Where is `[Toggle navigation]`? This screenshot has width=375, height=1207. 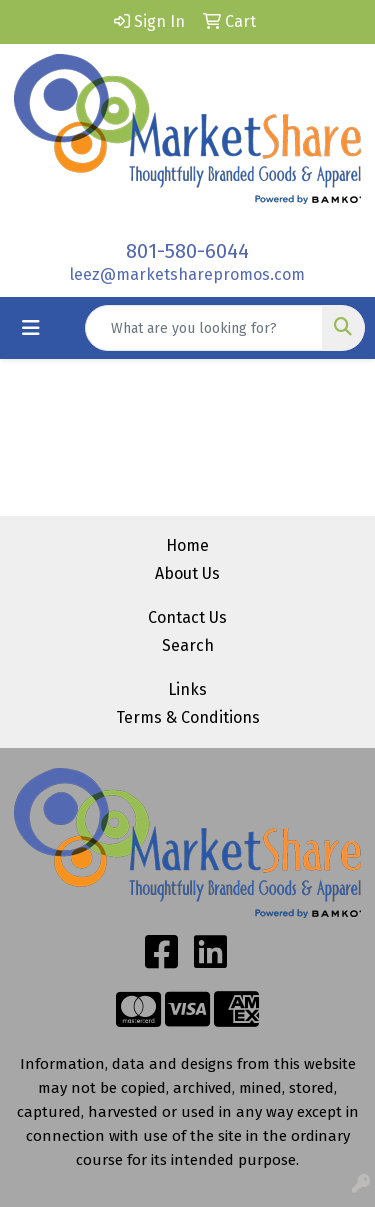
[Toggle navigation] is located at coordinates (31, 328).